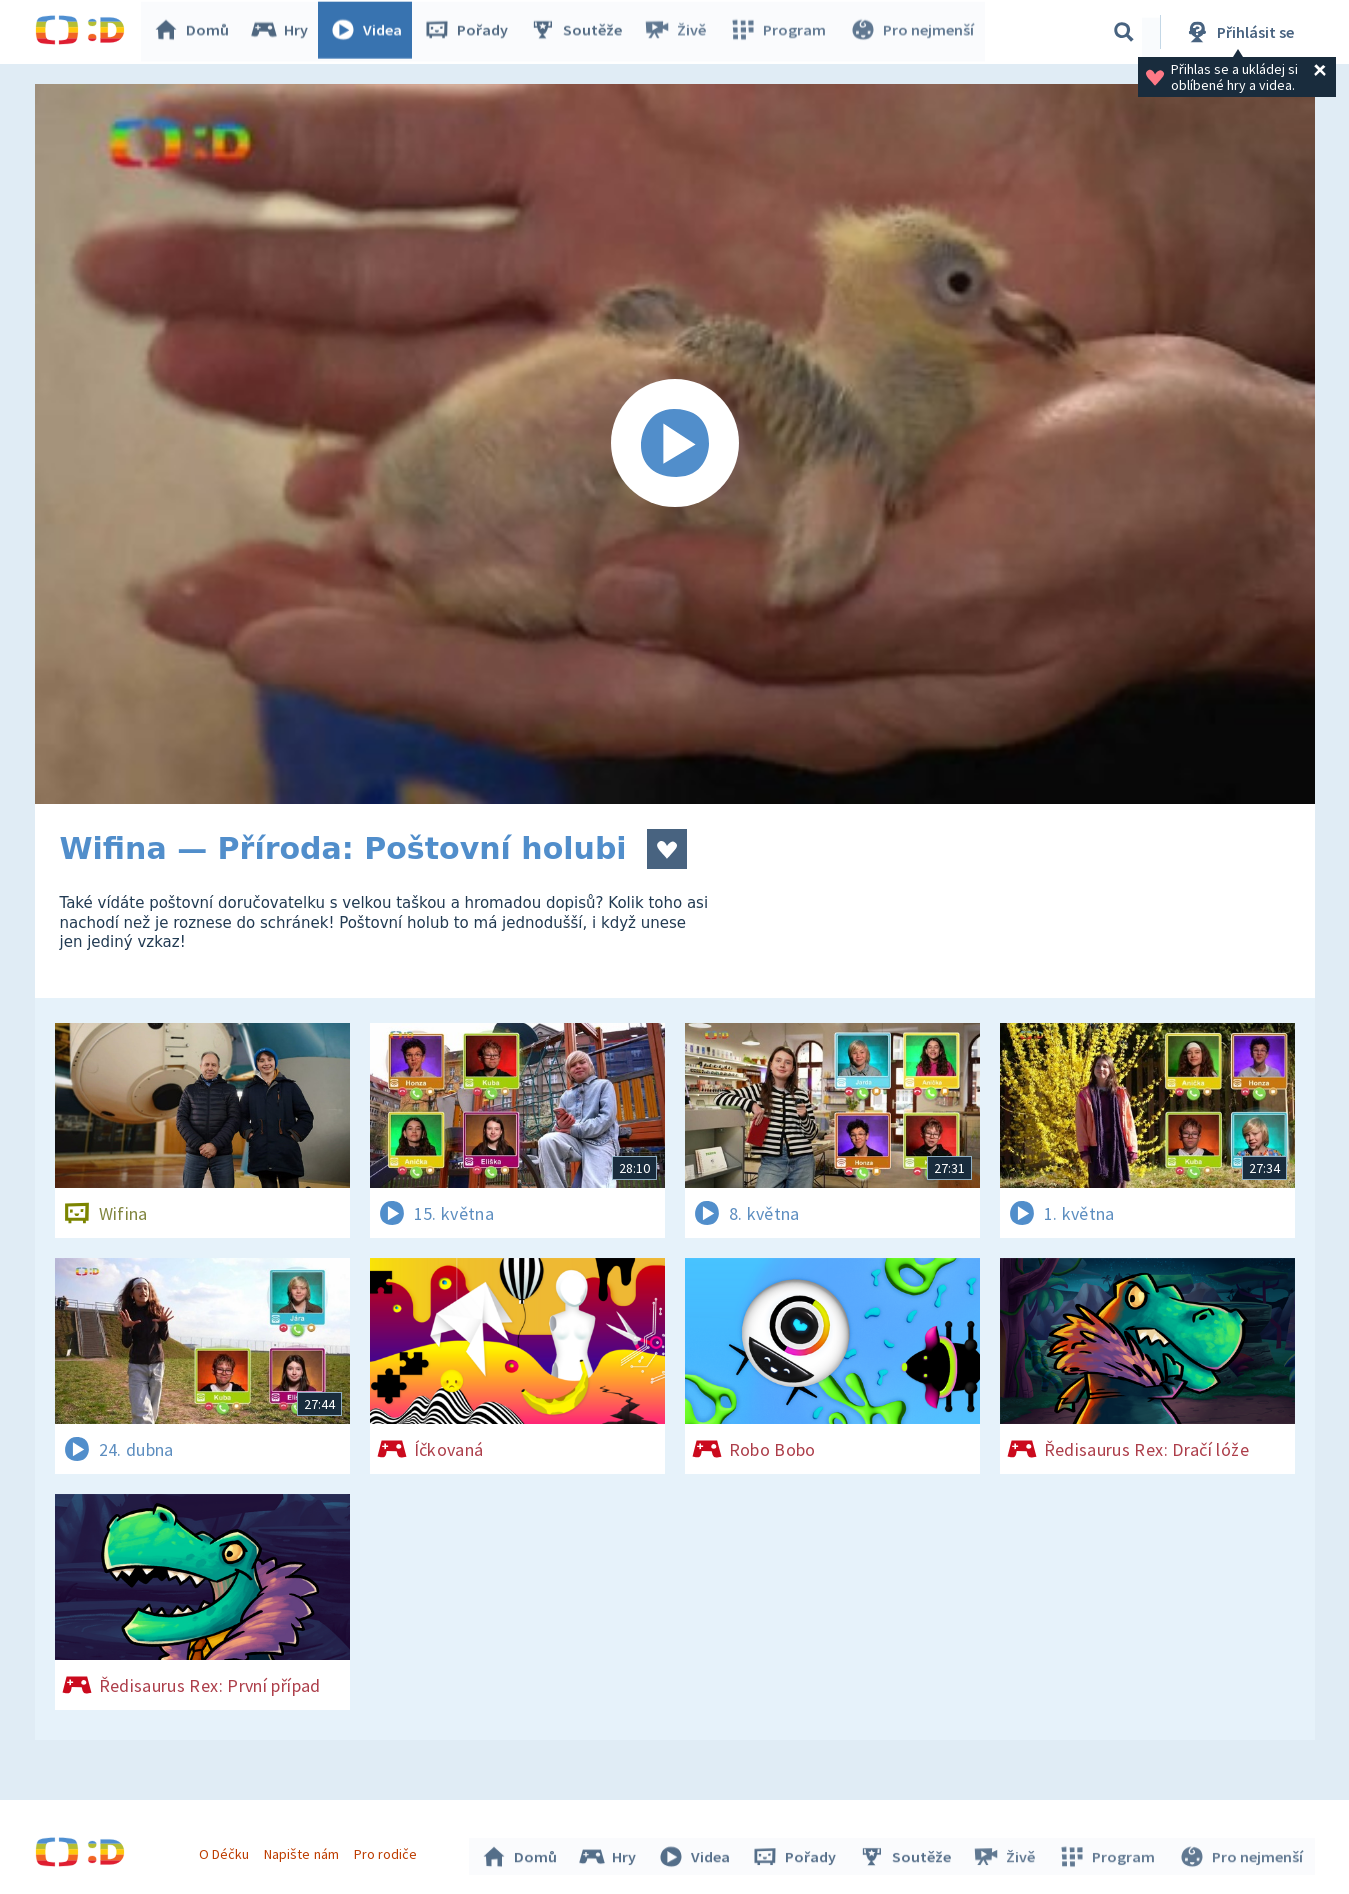 This screenshot has height=1894, width=1349. Describe the element at coordinates (196, 32) in the screenshot. I see `Domů` at that location.